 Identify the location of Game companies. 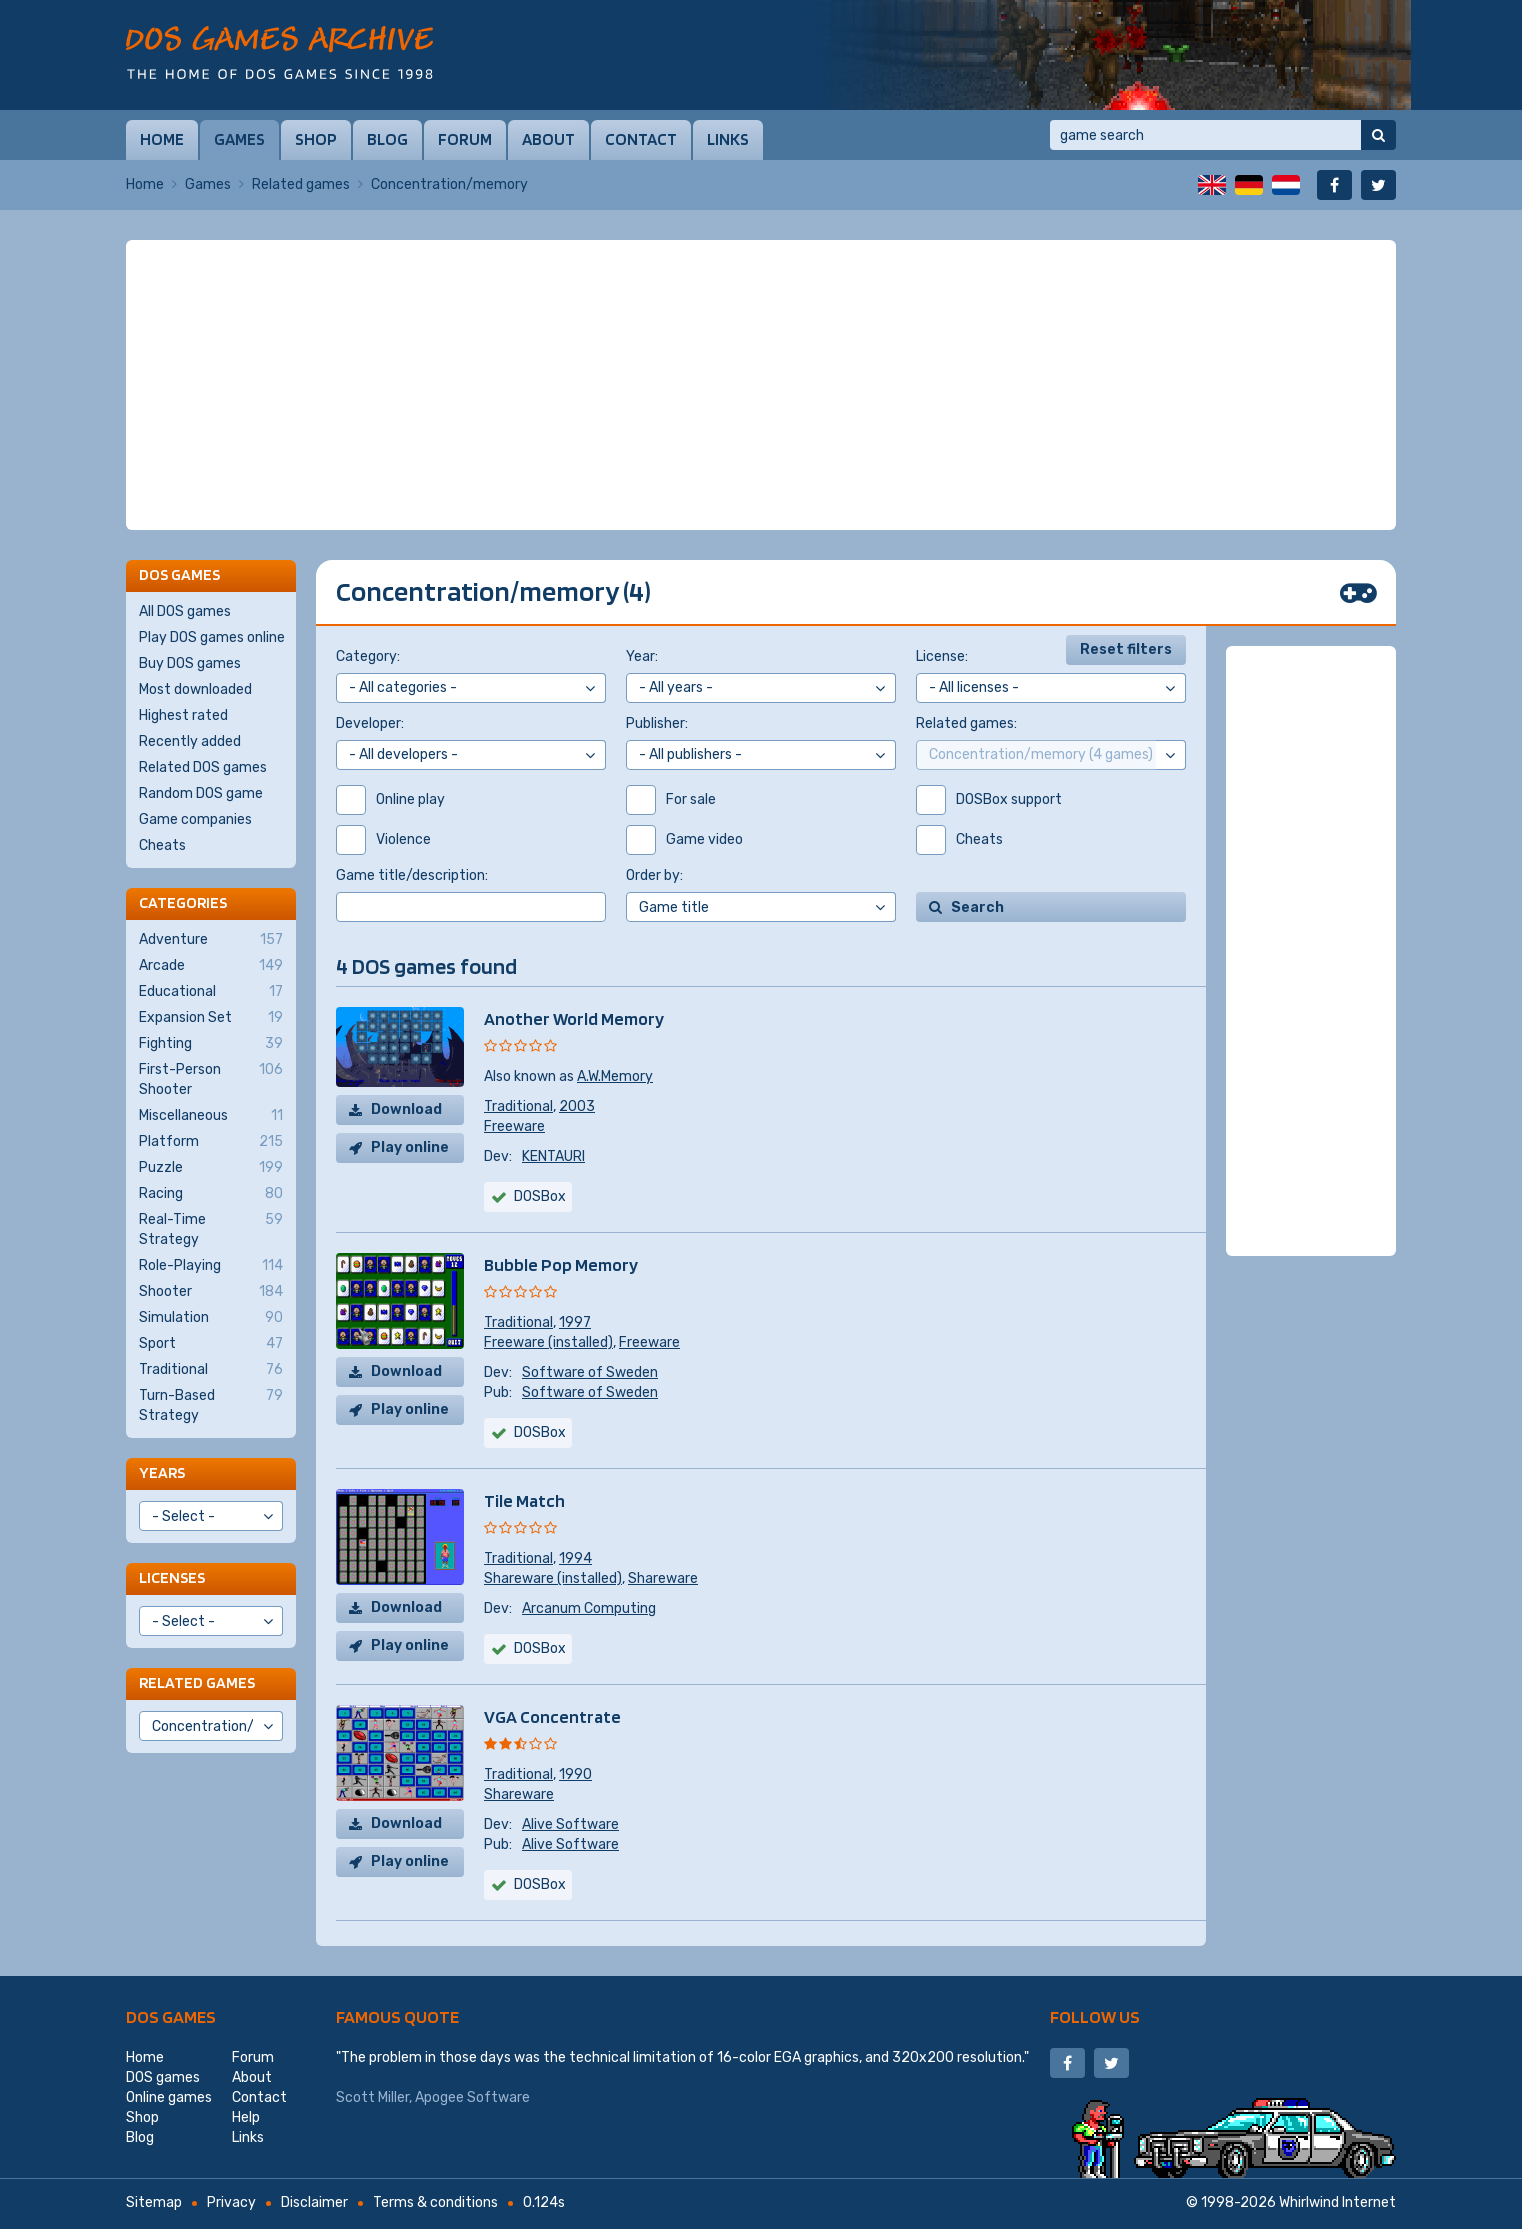
(195, 819).